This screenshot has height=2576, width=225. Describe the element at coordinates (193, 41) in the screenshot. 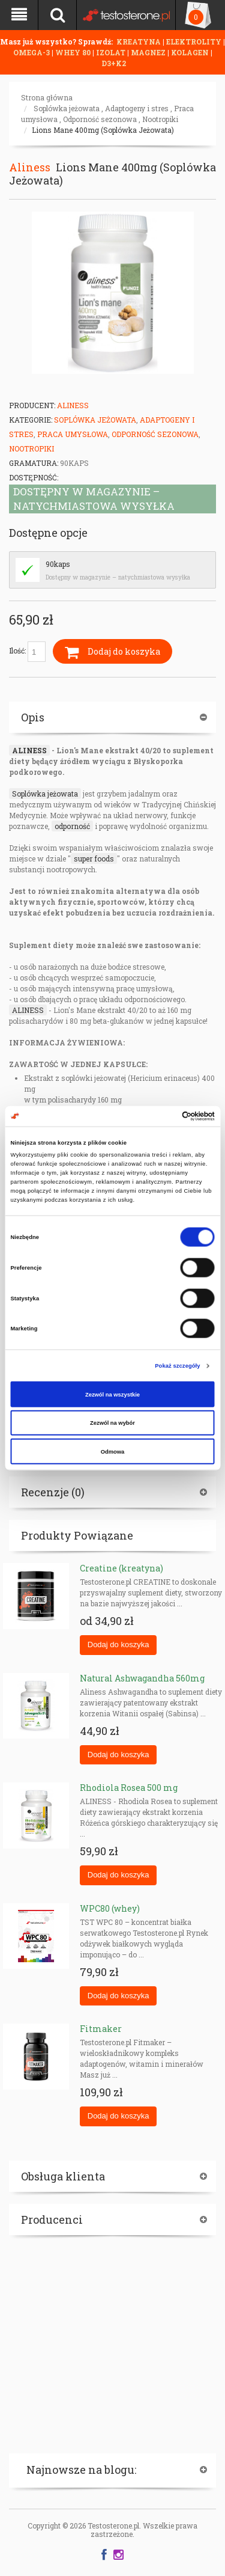

I see `ELEKTROLITY` at that location.